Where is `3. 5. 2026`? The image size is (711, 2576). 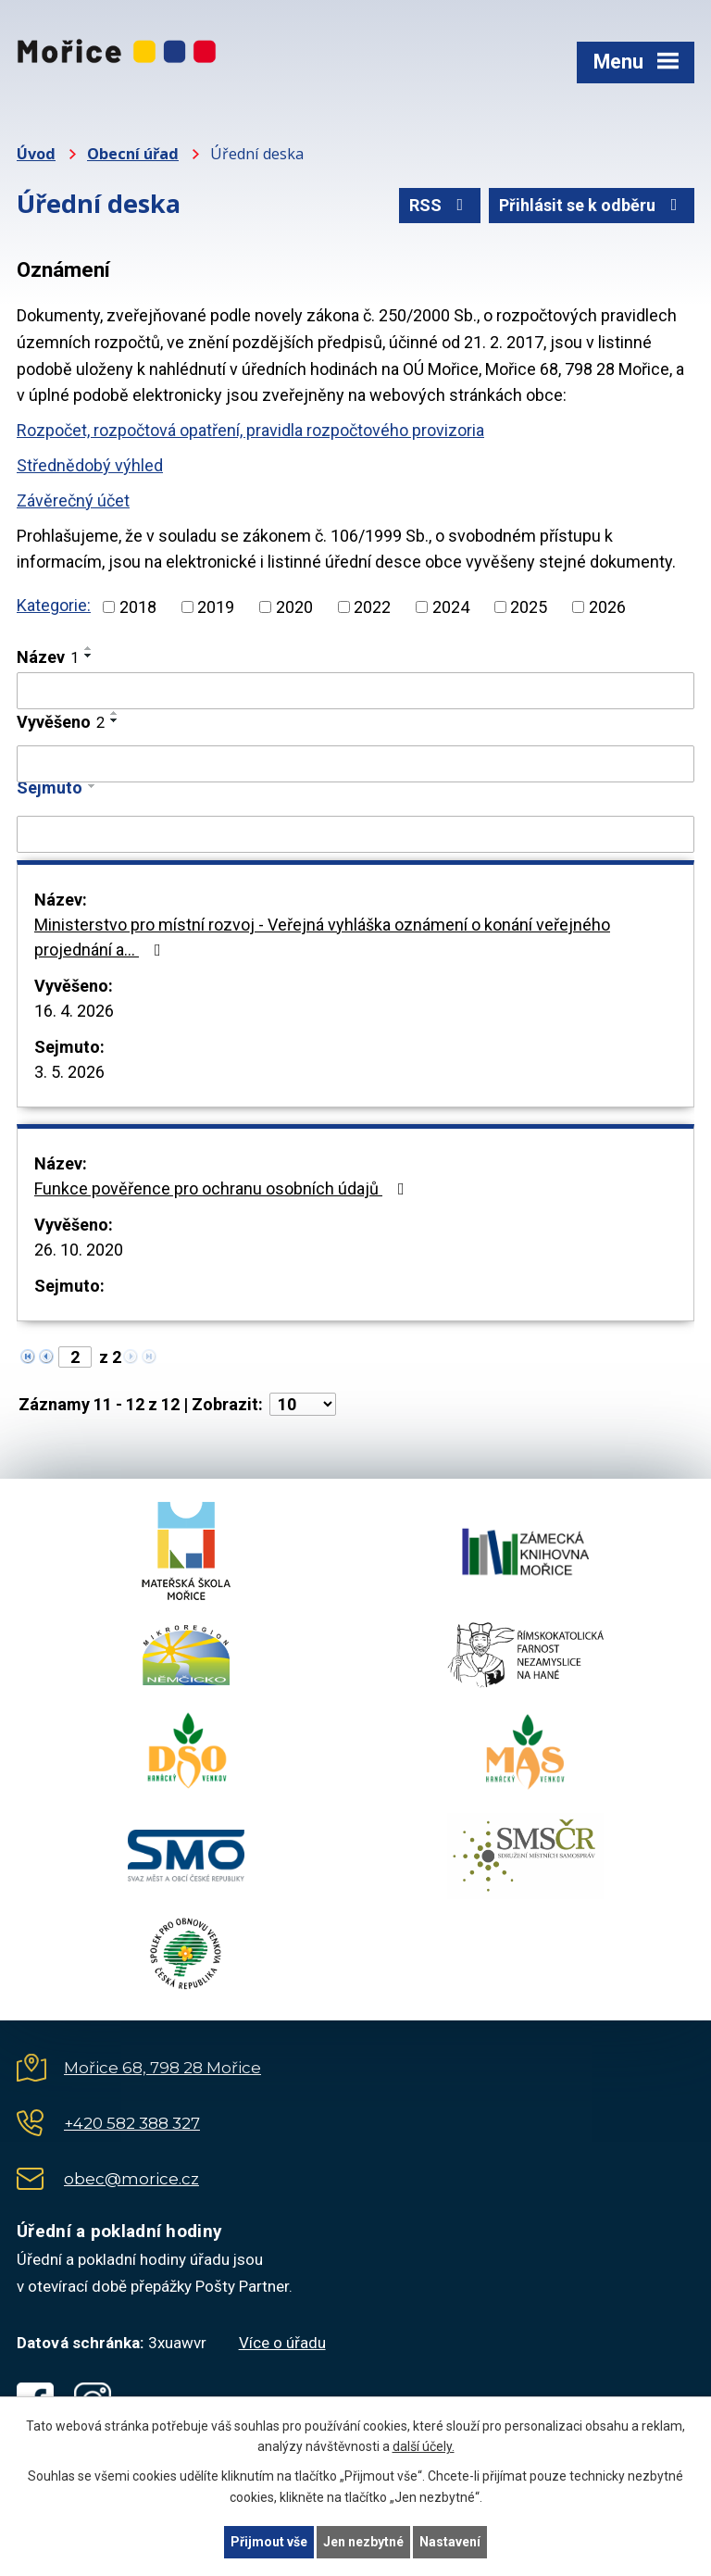 3. 5. 2026 is located at coordinates (69, 1072).